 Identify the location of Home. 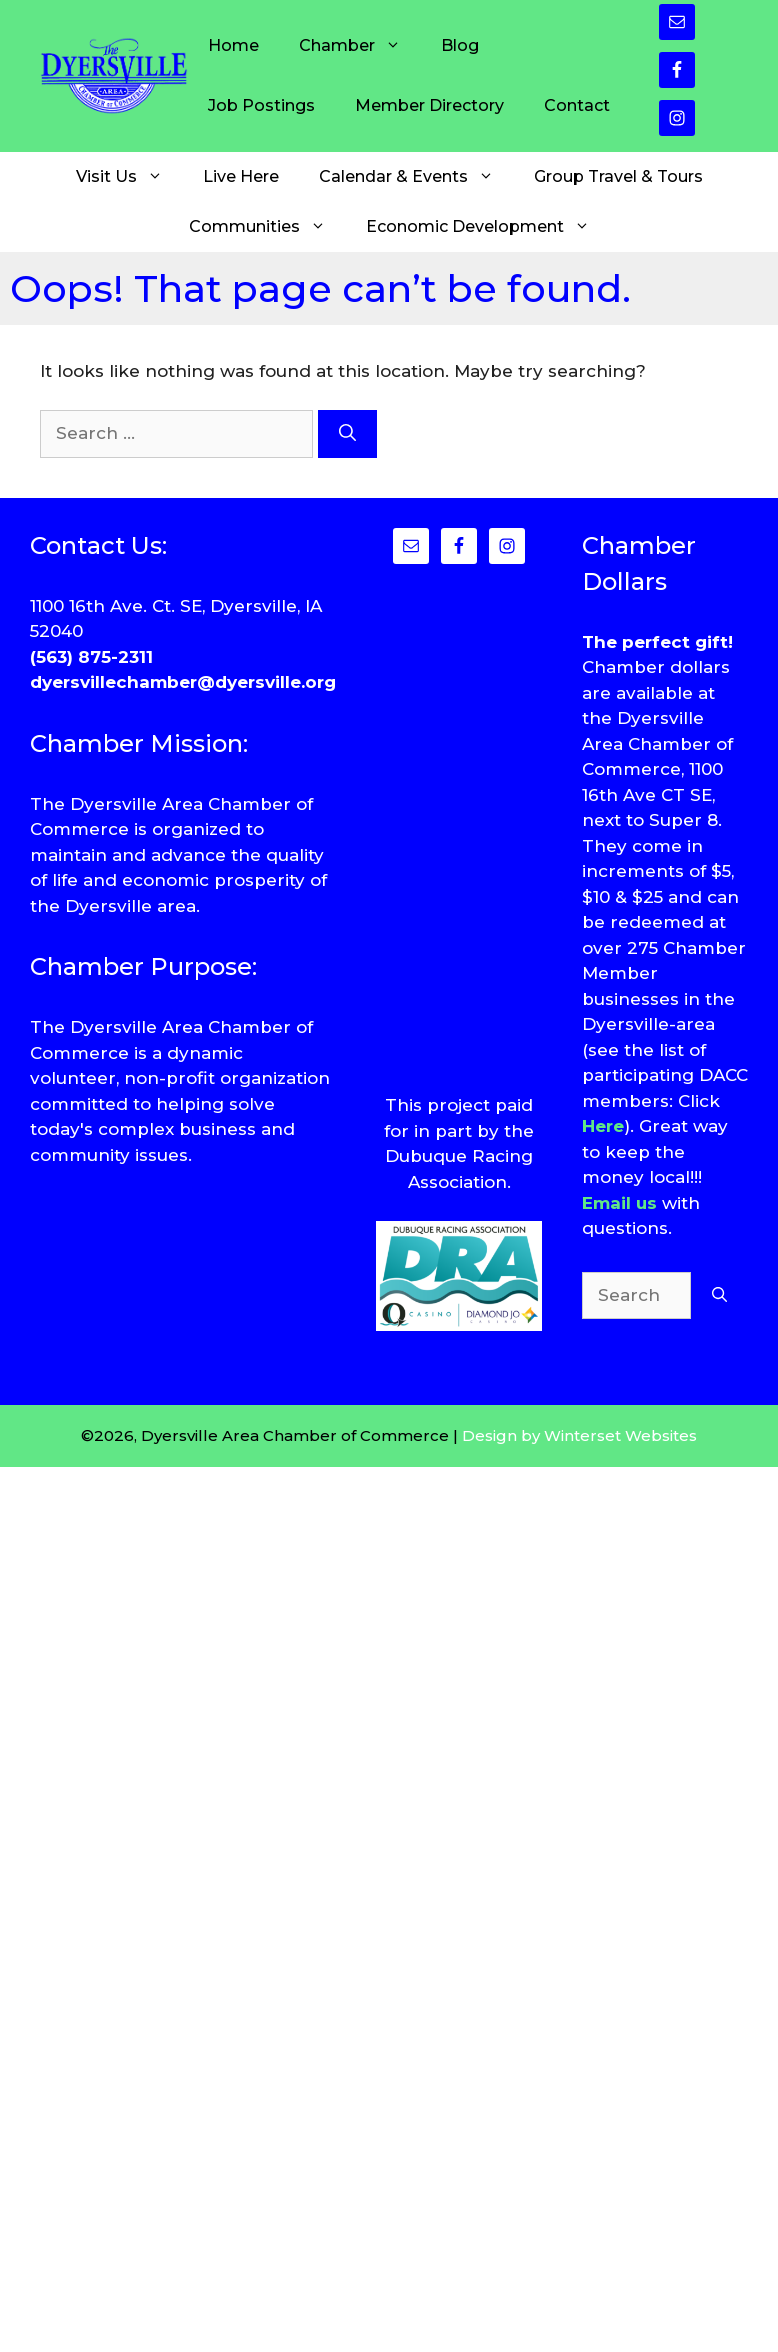
(233, 45).